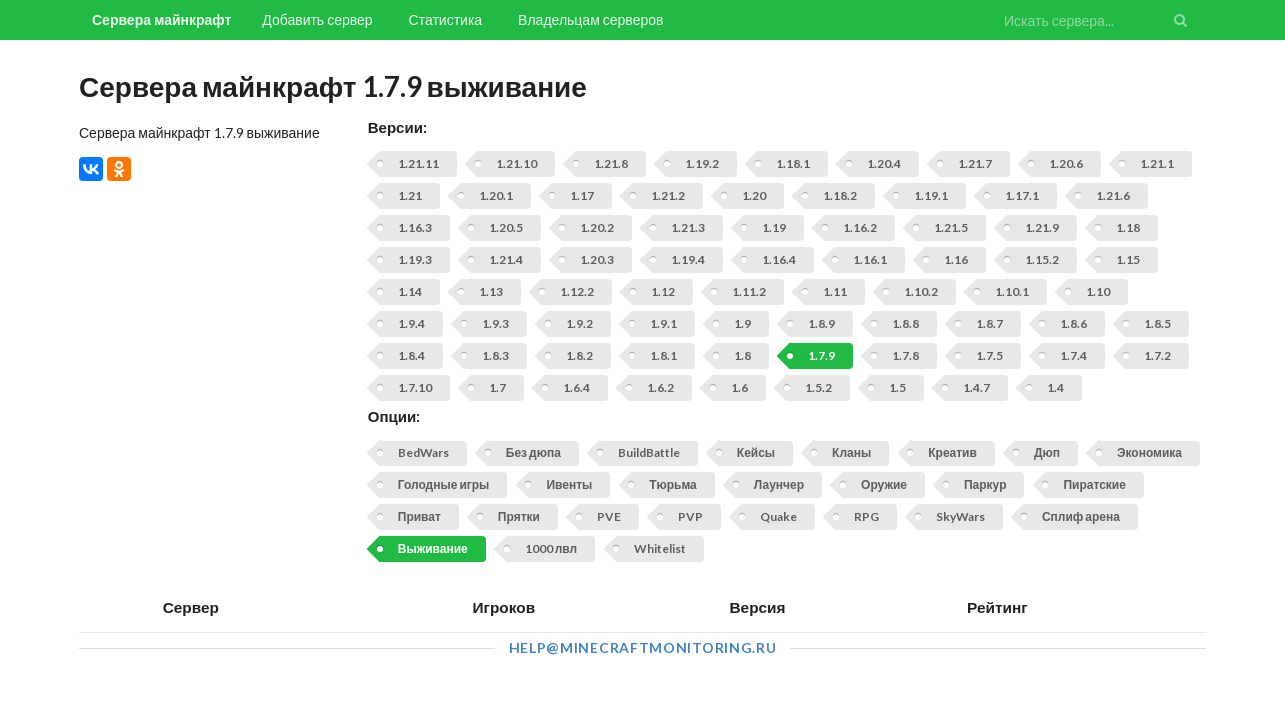 Image resolution: width=1285 pixels, height=720 pixels. I want to click on 1.5, so click(897, 387).